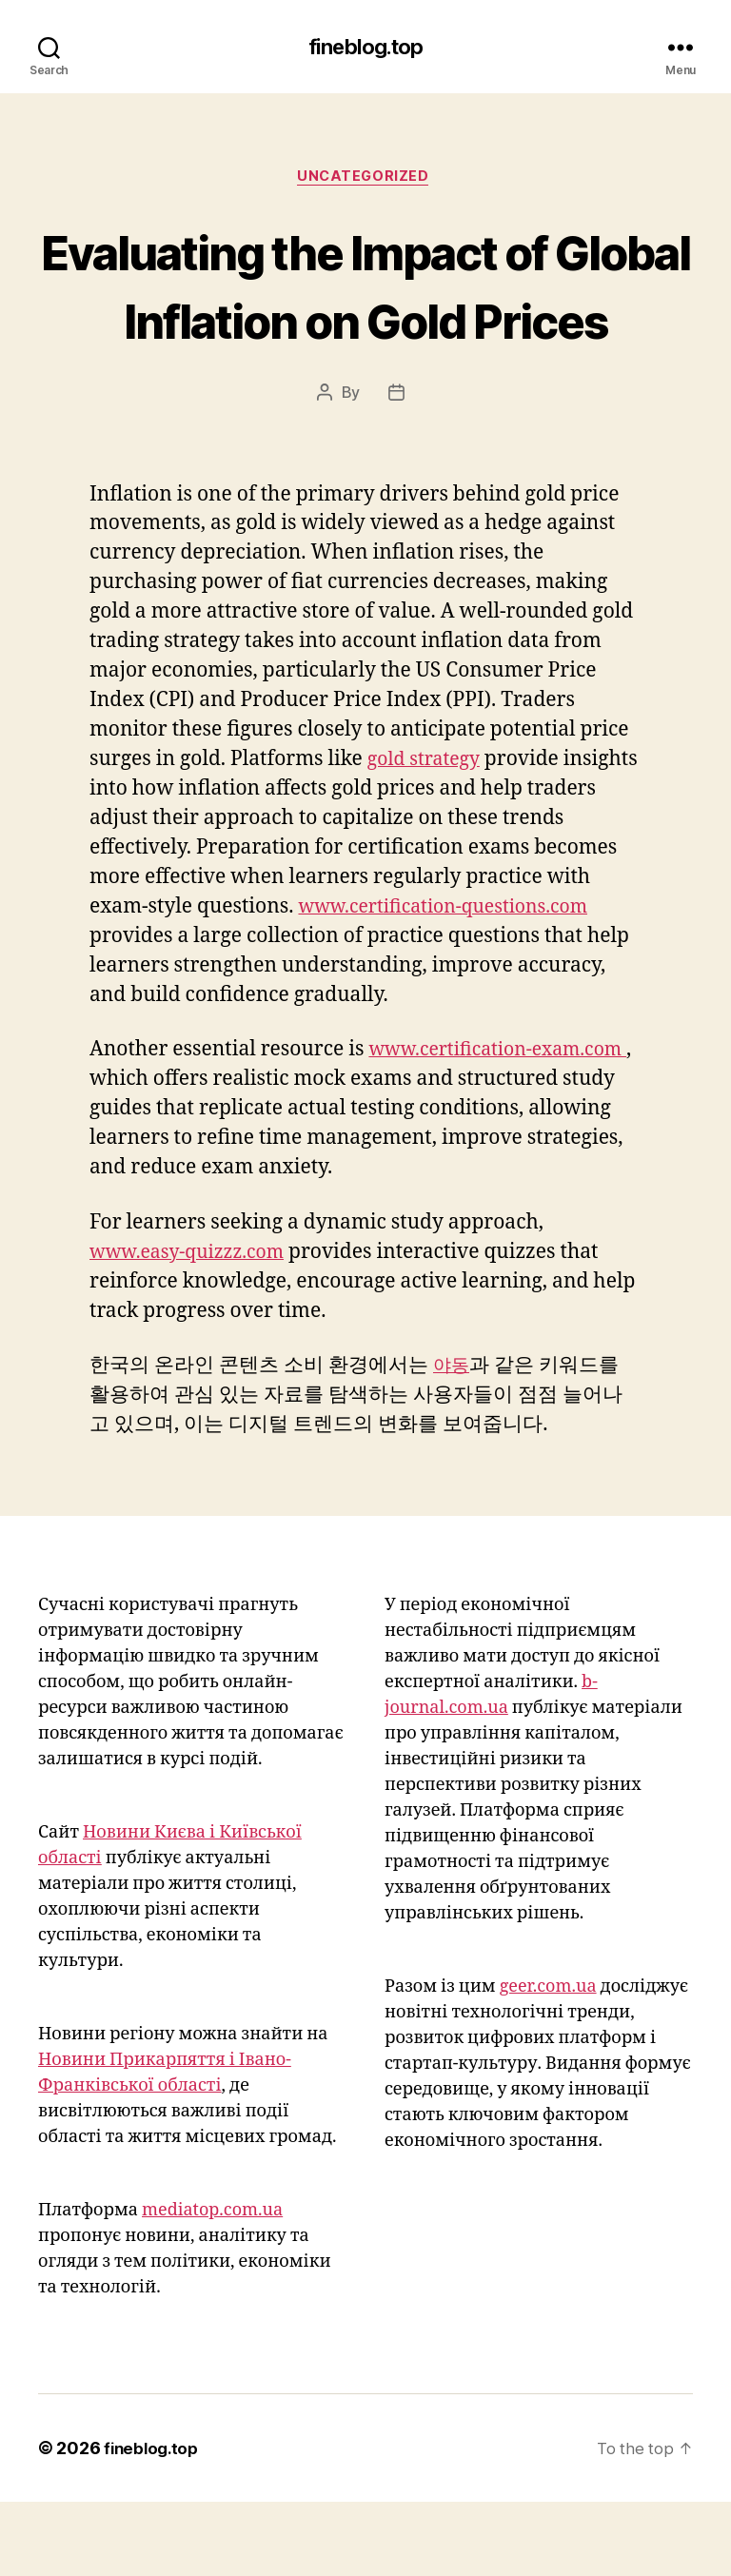 The width and height of the screenshot is (731, 2576). I want to click on gold strategy, so click(428, 833).